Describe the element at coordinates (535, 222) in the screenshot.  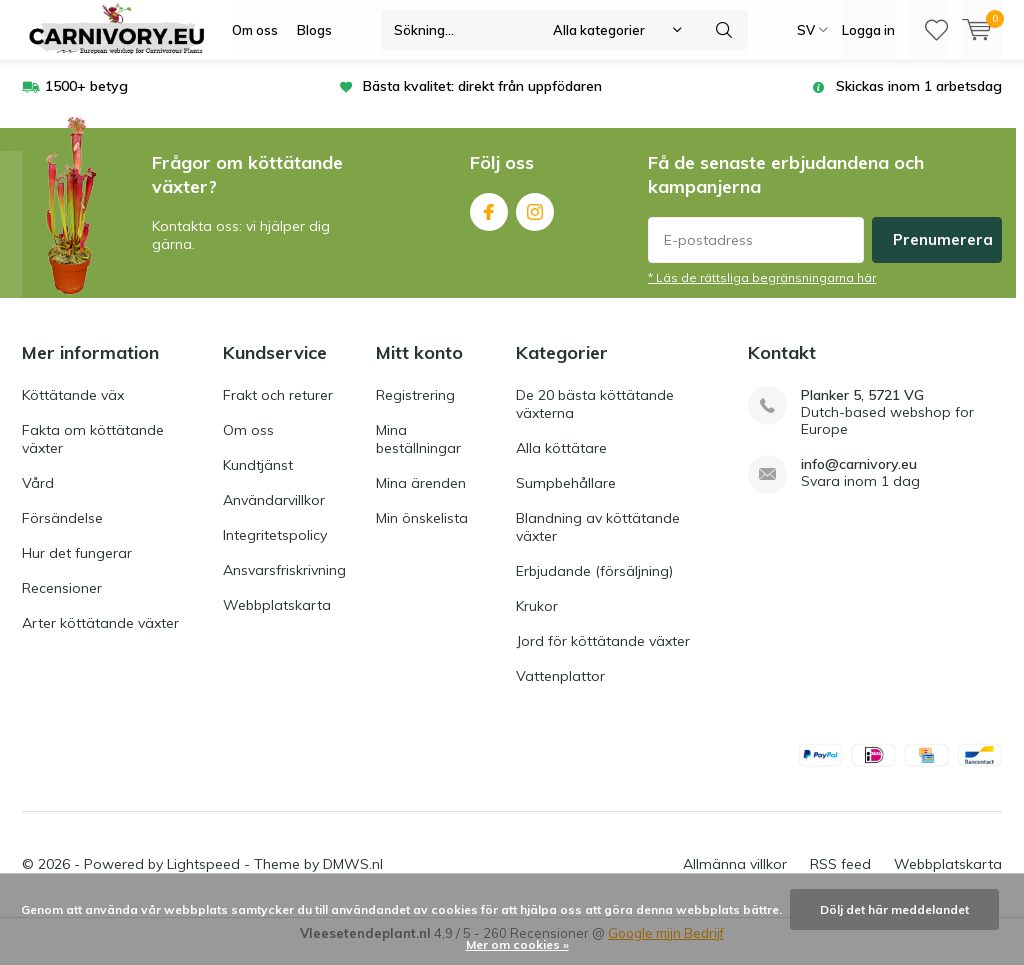
I see `Instagram` at that location.